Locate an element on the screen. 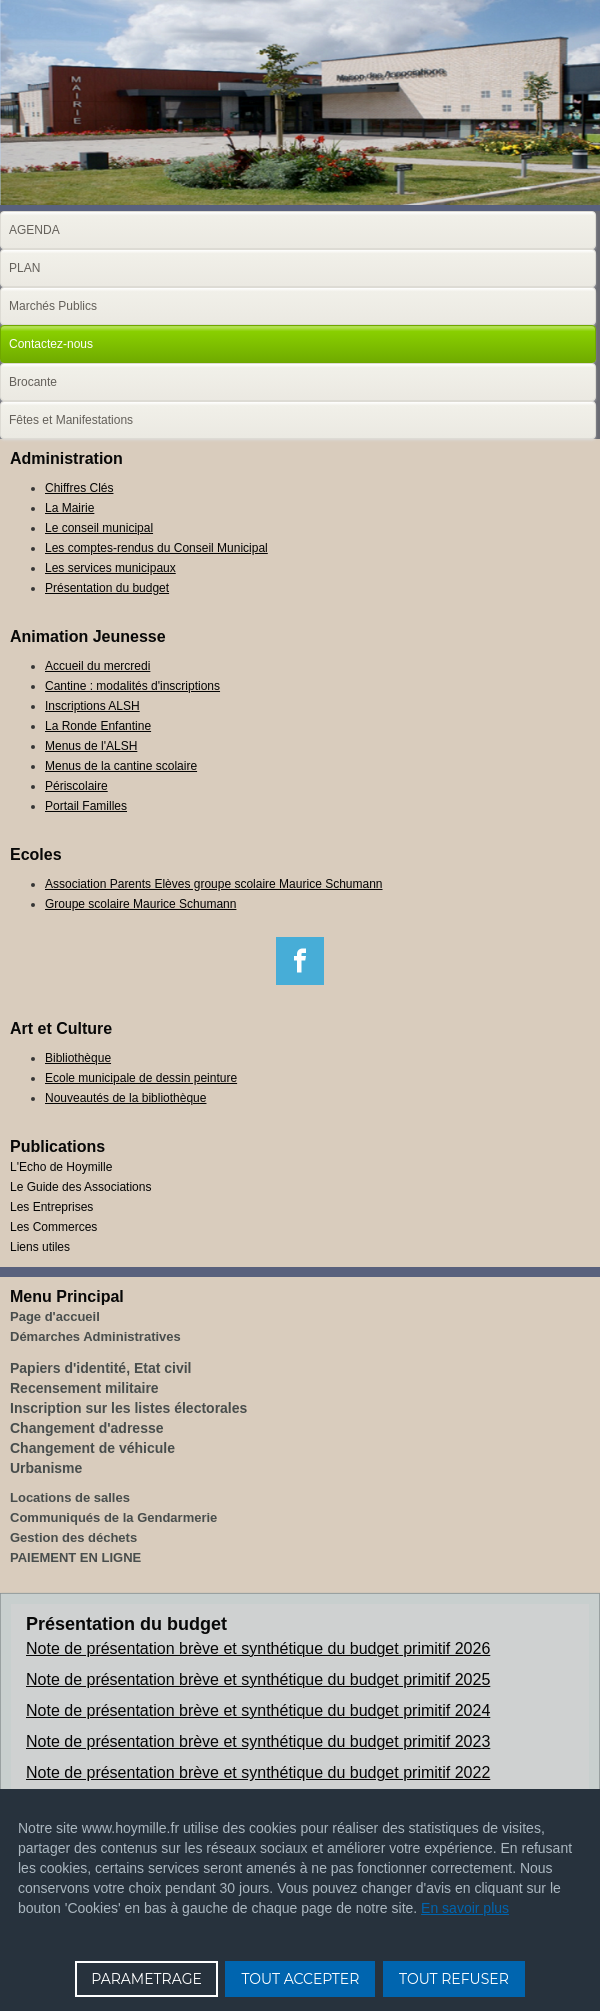  La Mairie is located at coordinates (69, 508).